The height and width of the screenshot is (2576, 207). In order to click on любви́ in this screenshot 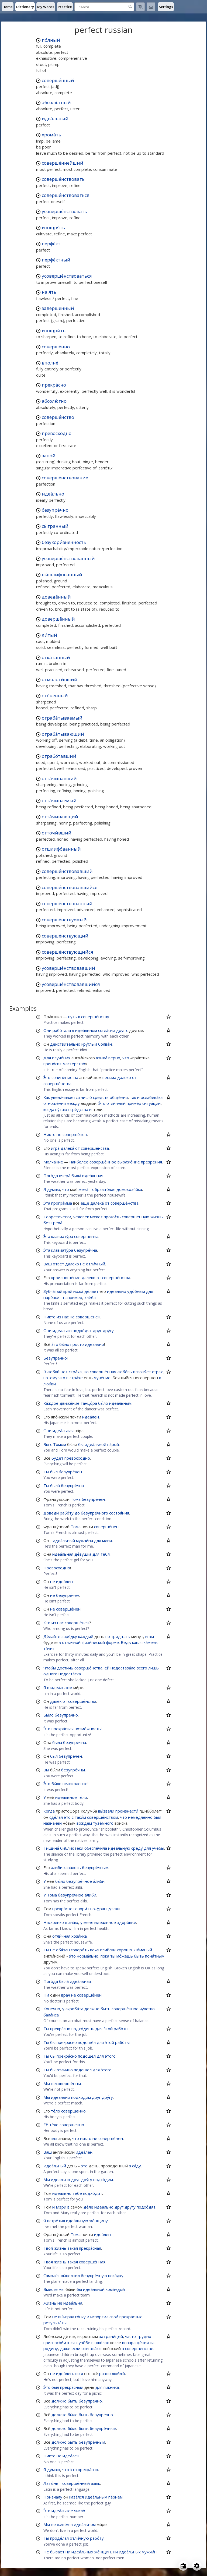, I will do `click(53, 1371)`.